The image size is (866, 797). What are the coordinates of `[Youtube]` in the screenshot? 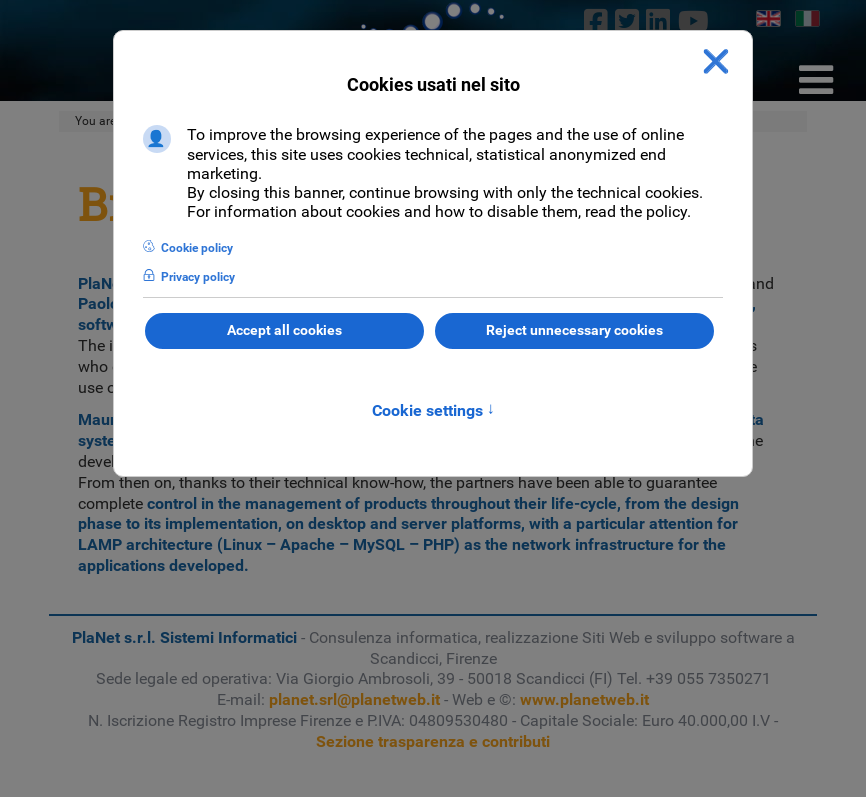 It's located at (693, 21).